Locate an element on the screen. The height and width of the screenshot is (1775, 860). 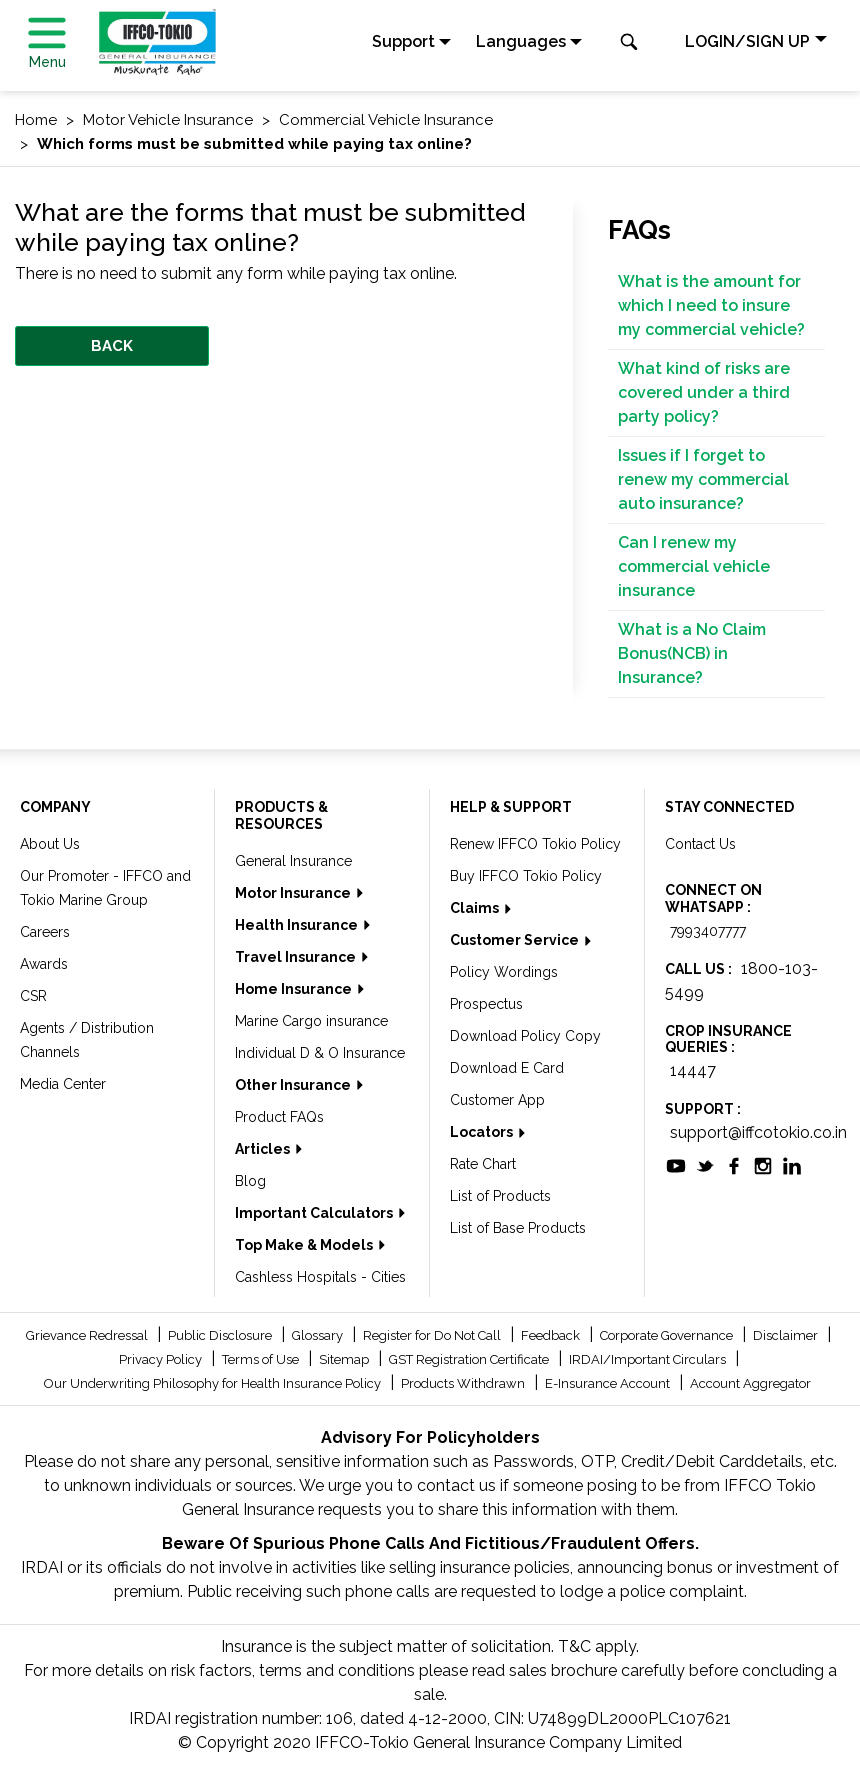
Top Make & Models is located at coordinates (305, 1245).